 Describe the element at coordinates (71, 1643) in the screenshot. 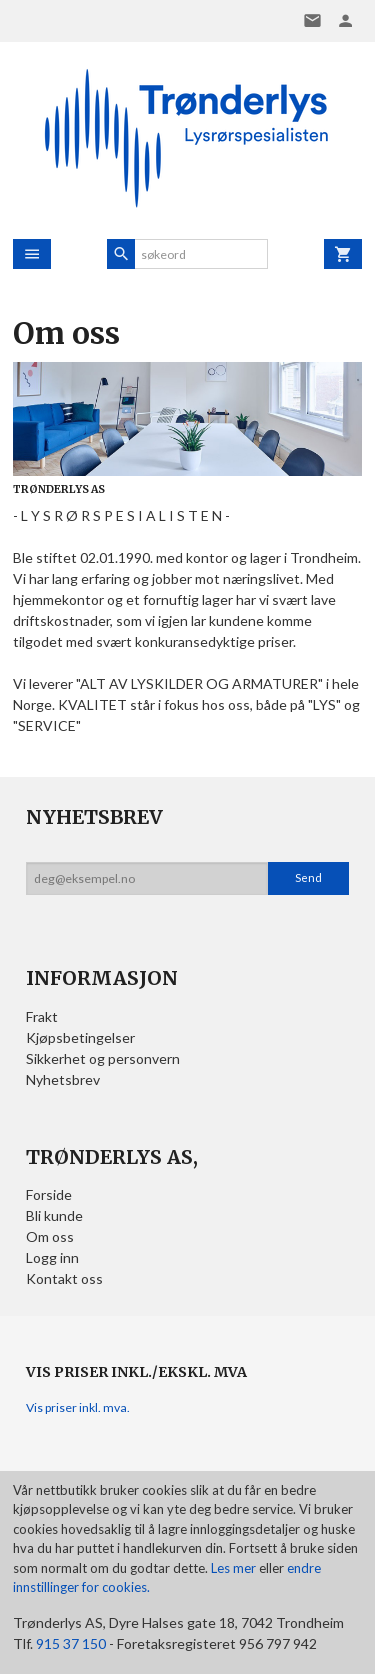

I see `915 37 150` at that location.